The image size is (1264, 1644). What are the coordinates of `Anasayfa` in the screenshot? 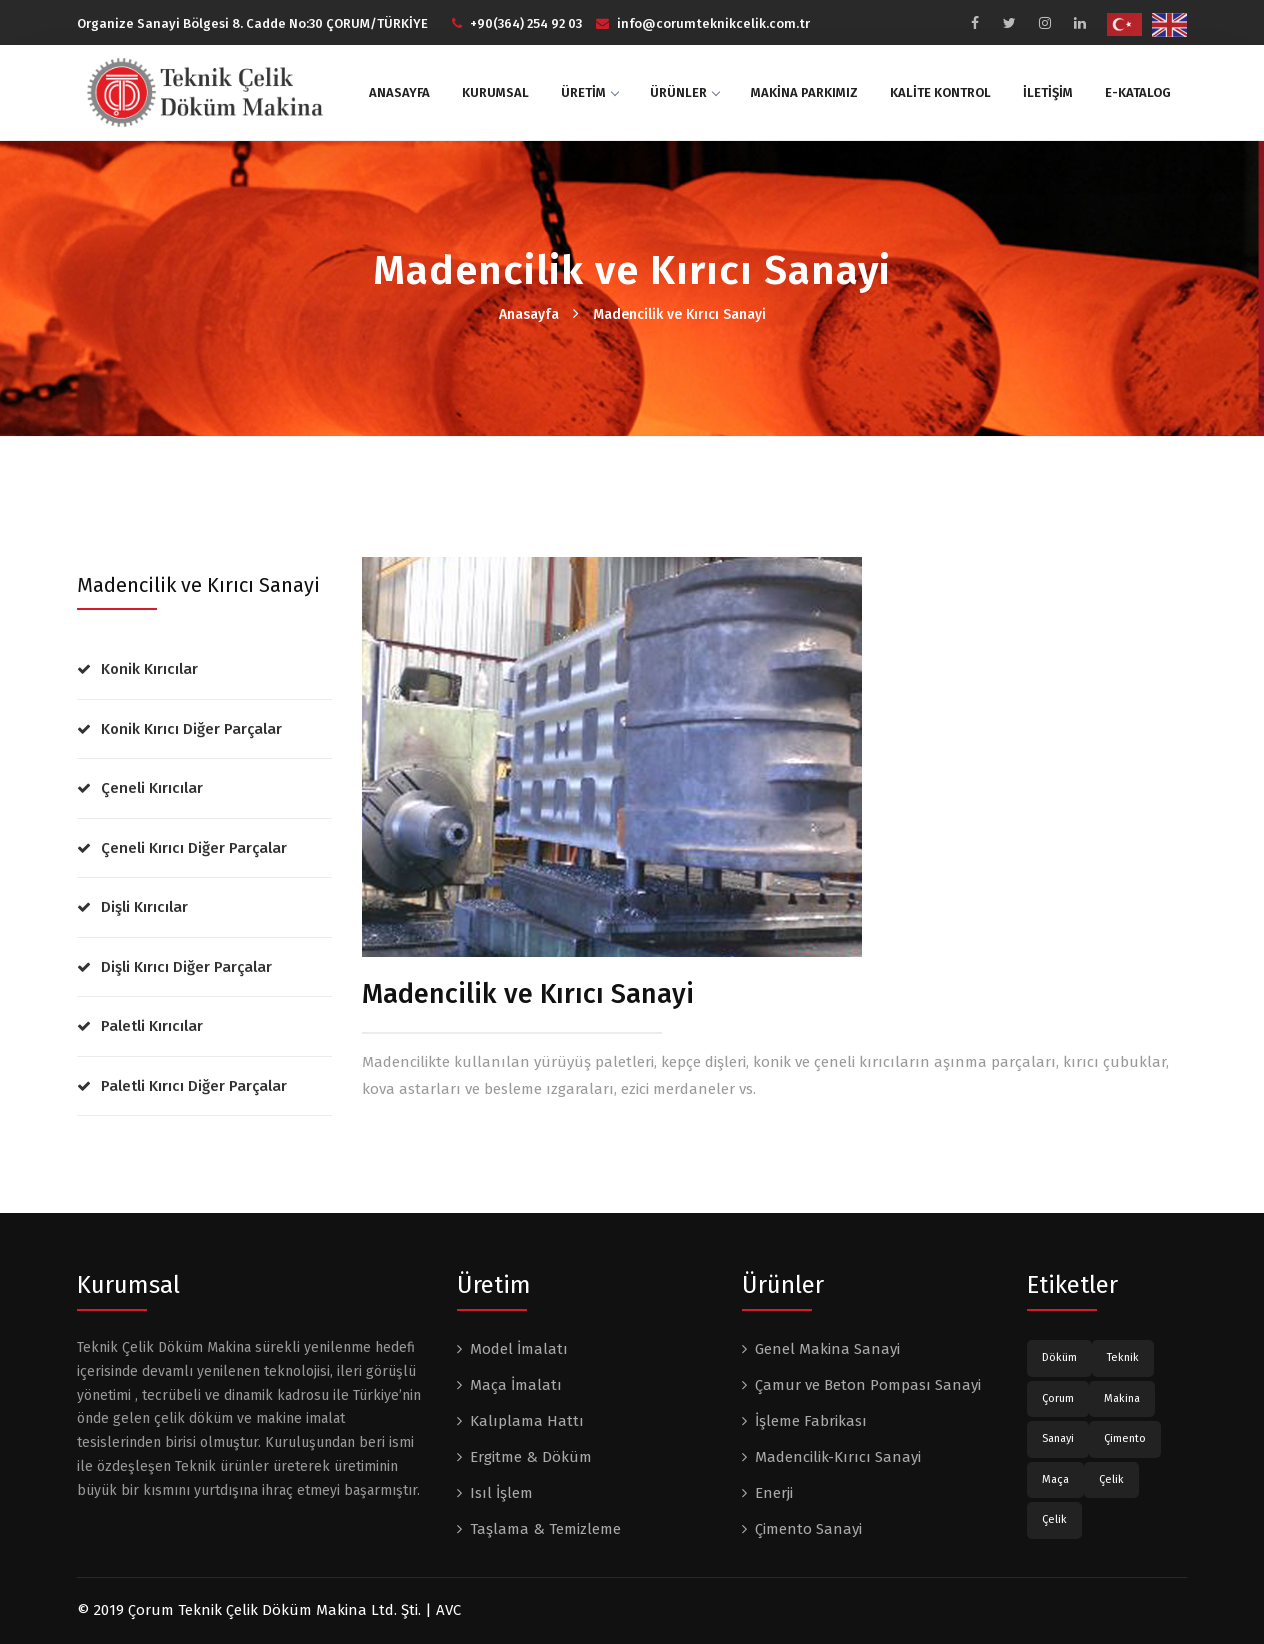 It's located at (529, 314).